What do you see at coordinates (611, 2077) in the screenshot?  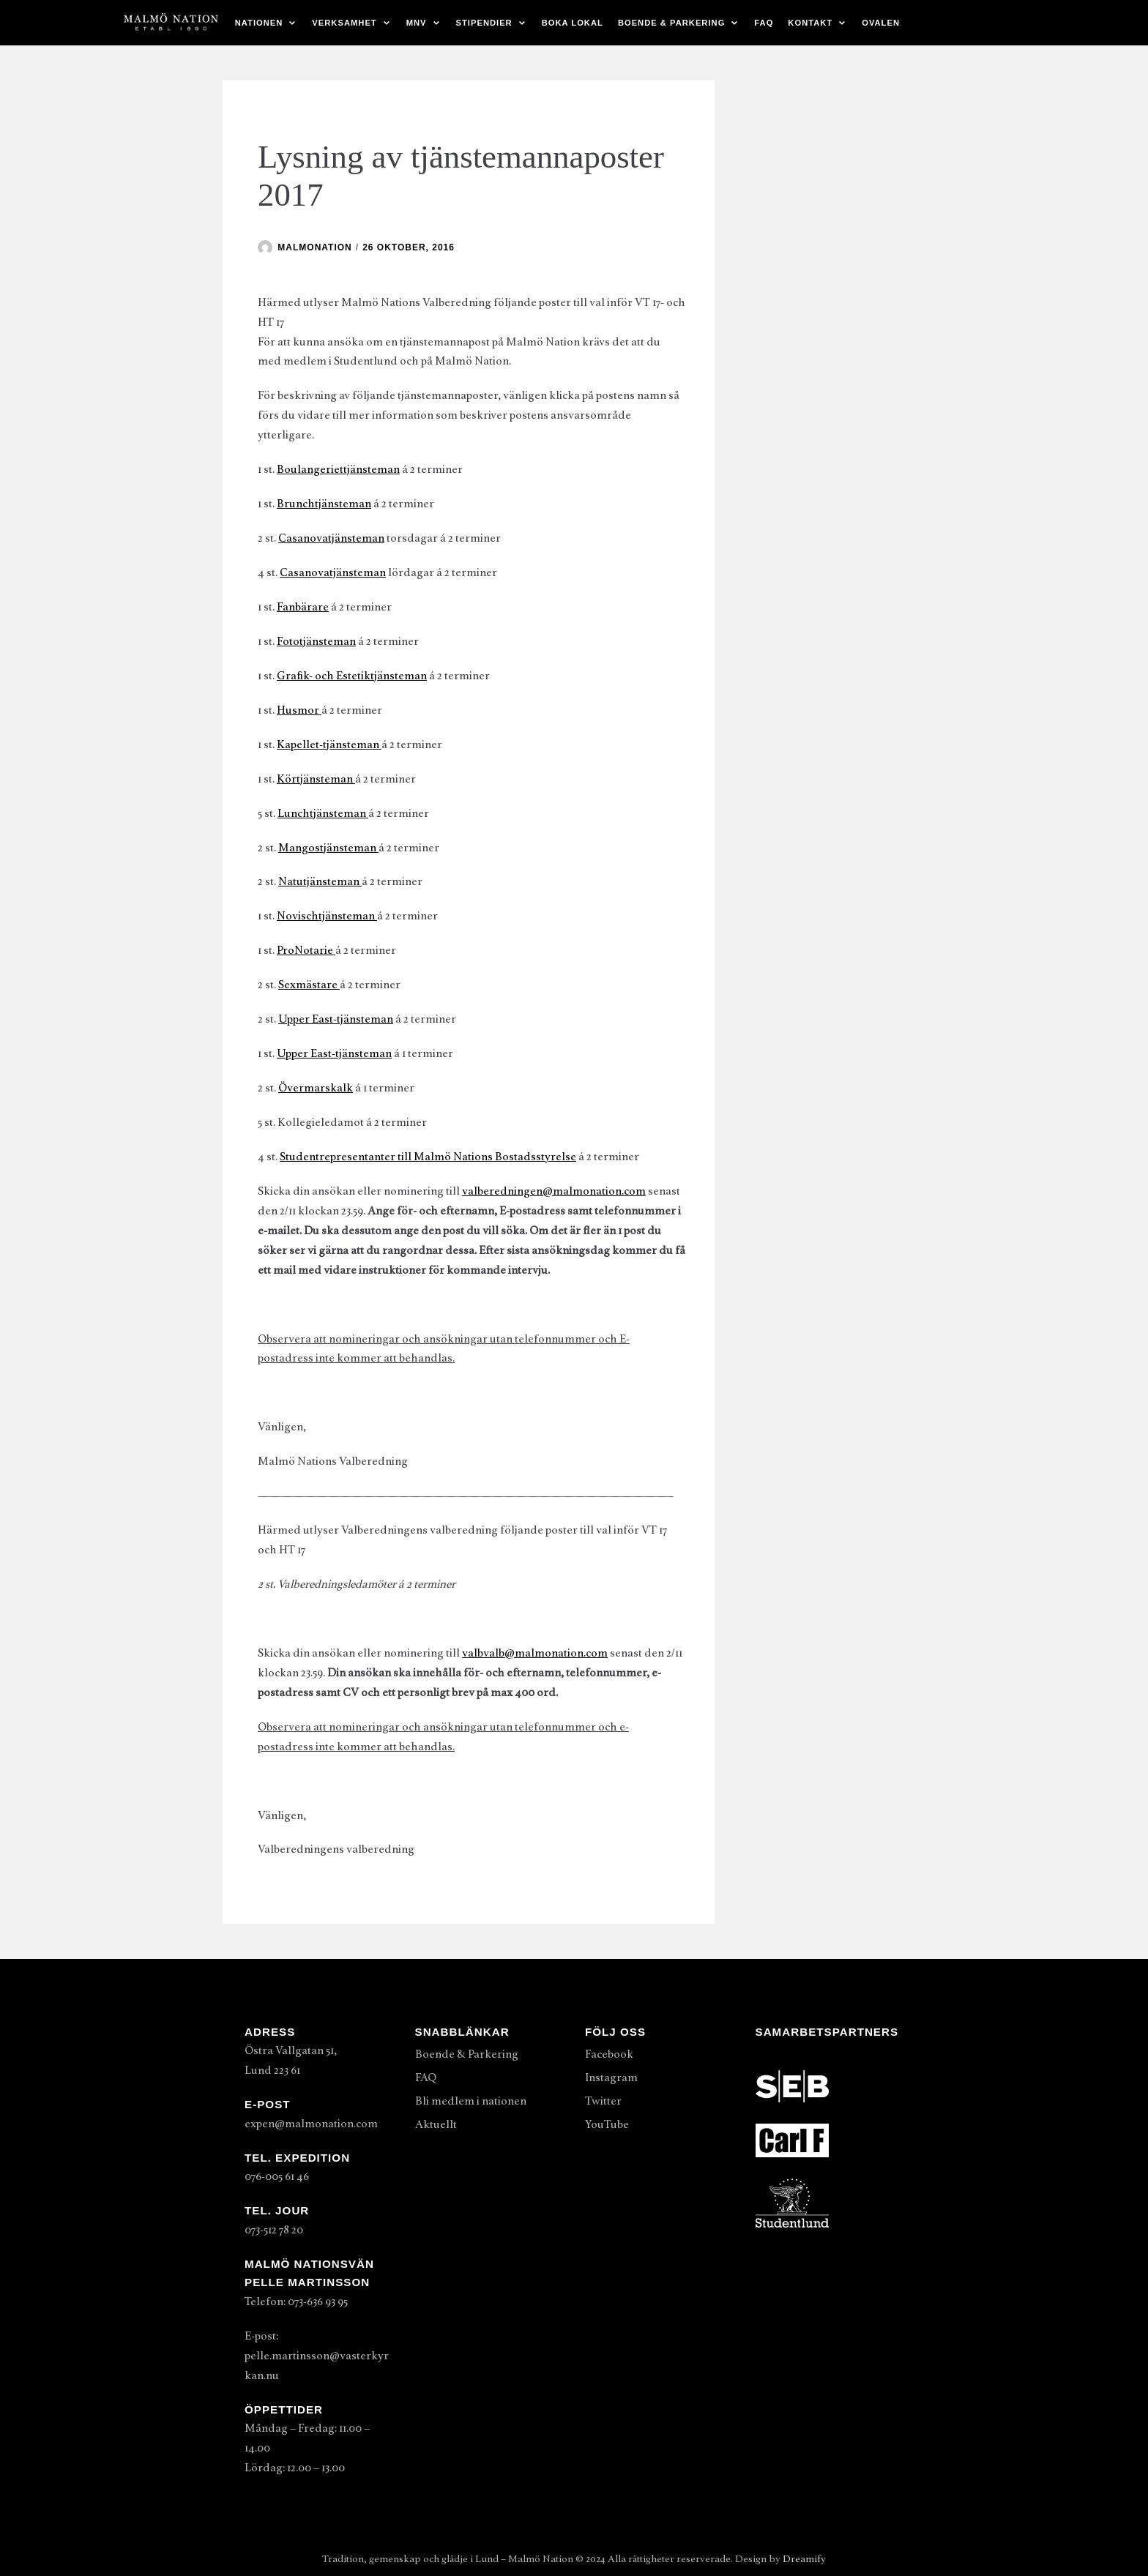 I see `Instagram` at bounding box center [611, 2077].